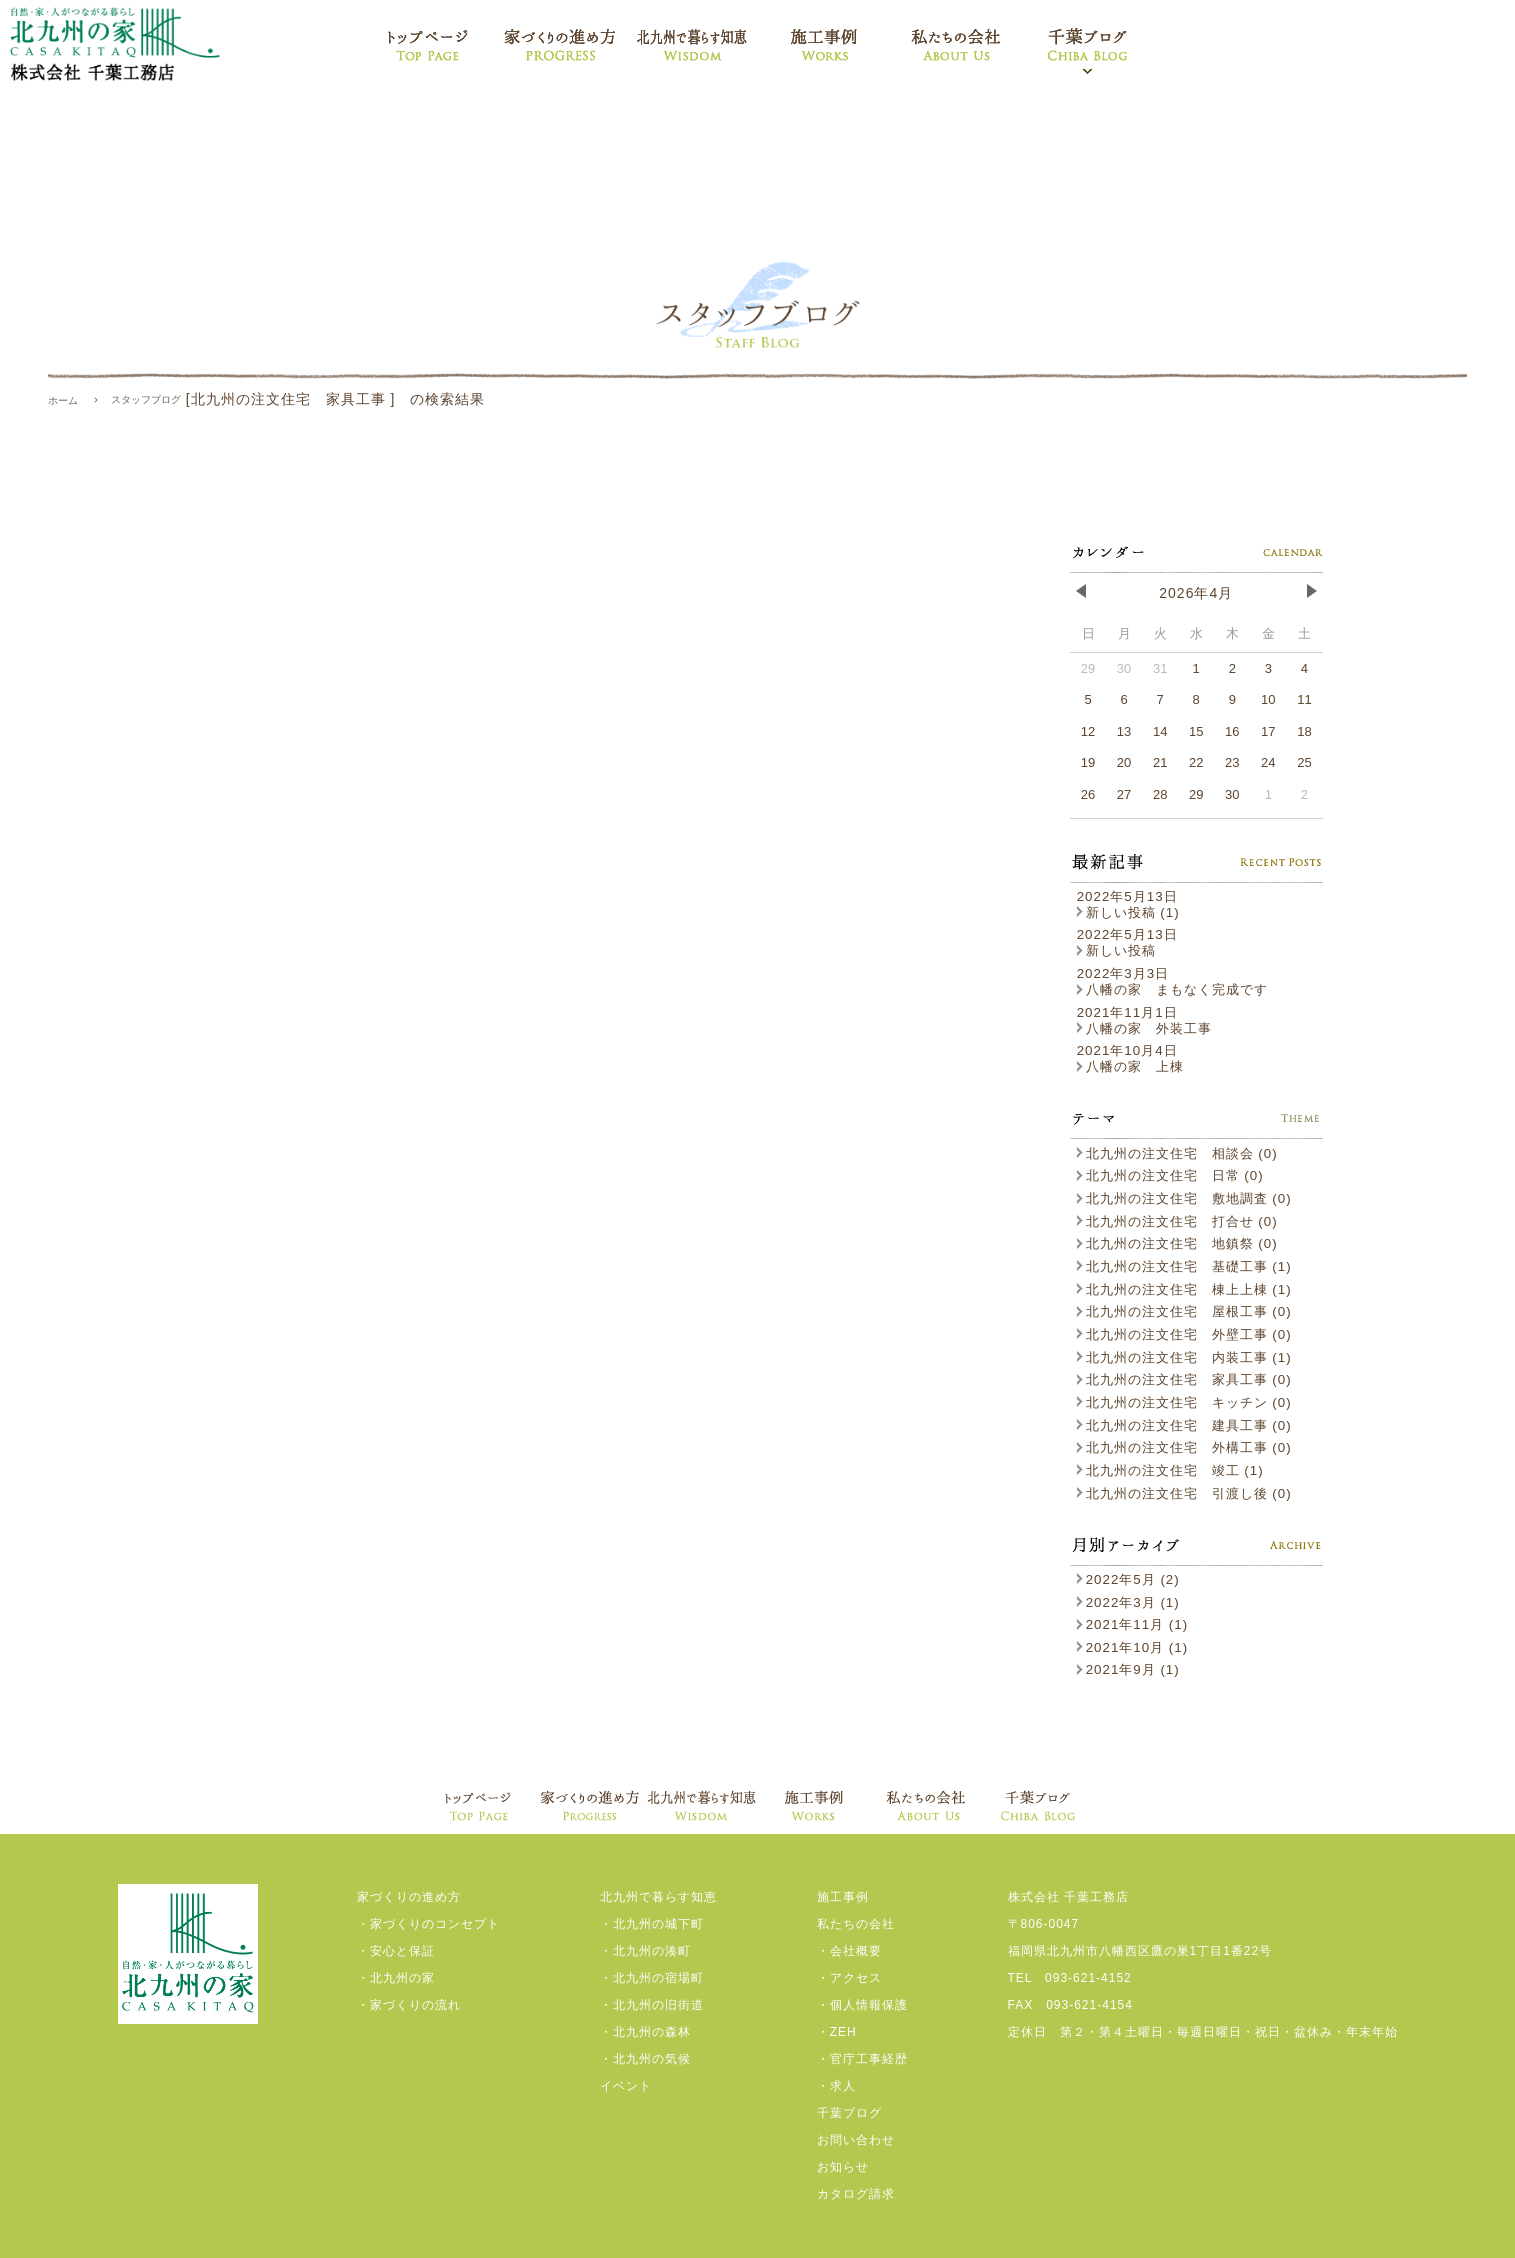  What do you see at coordinates (626, 2086) in the screenshot?
I see `イベント` at bounding box center [626, 2086].